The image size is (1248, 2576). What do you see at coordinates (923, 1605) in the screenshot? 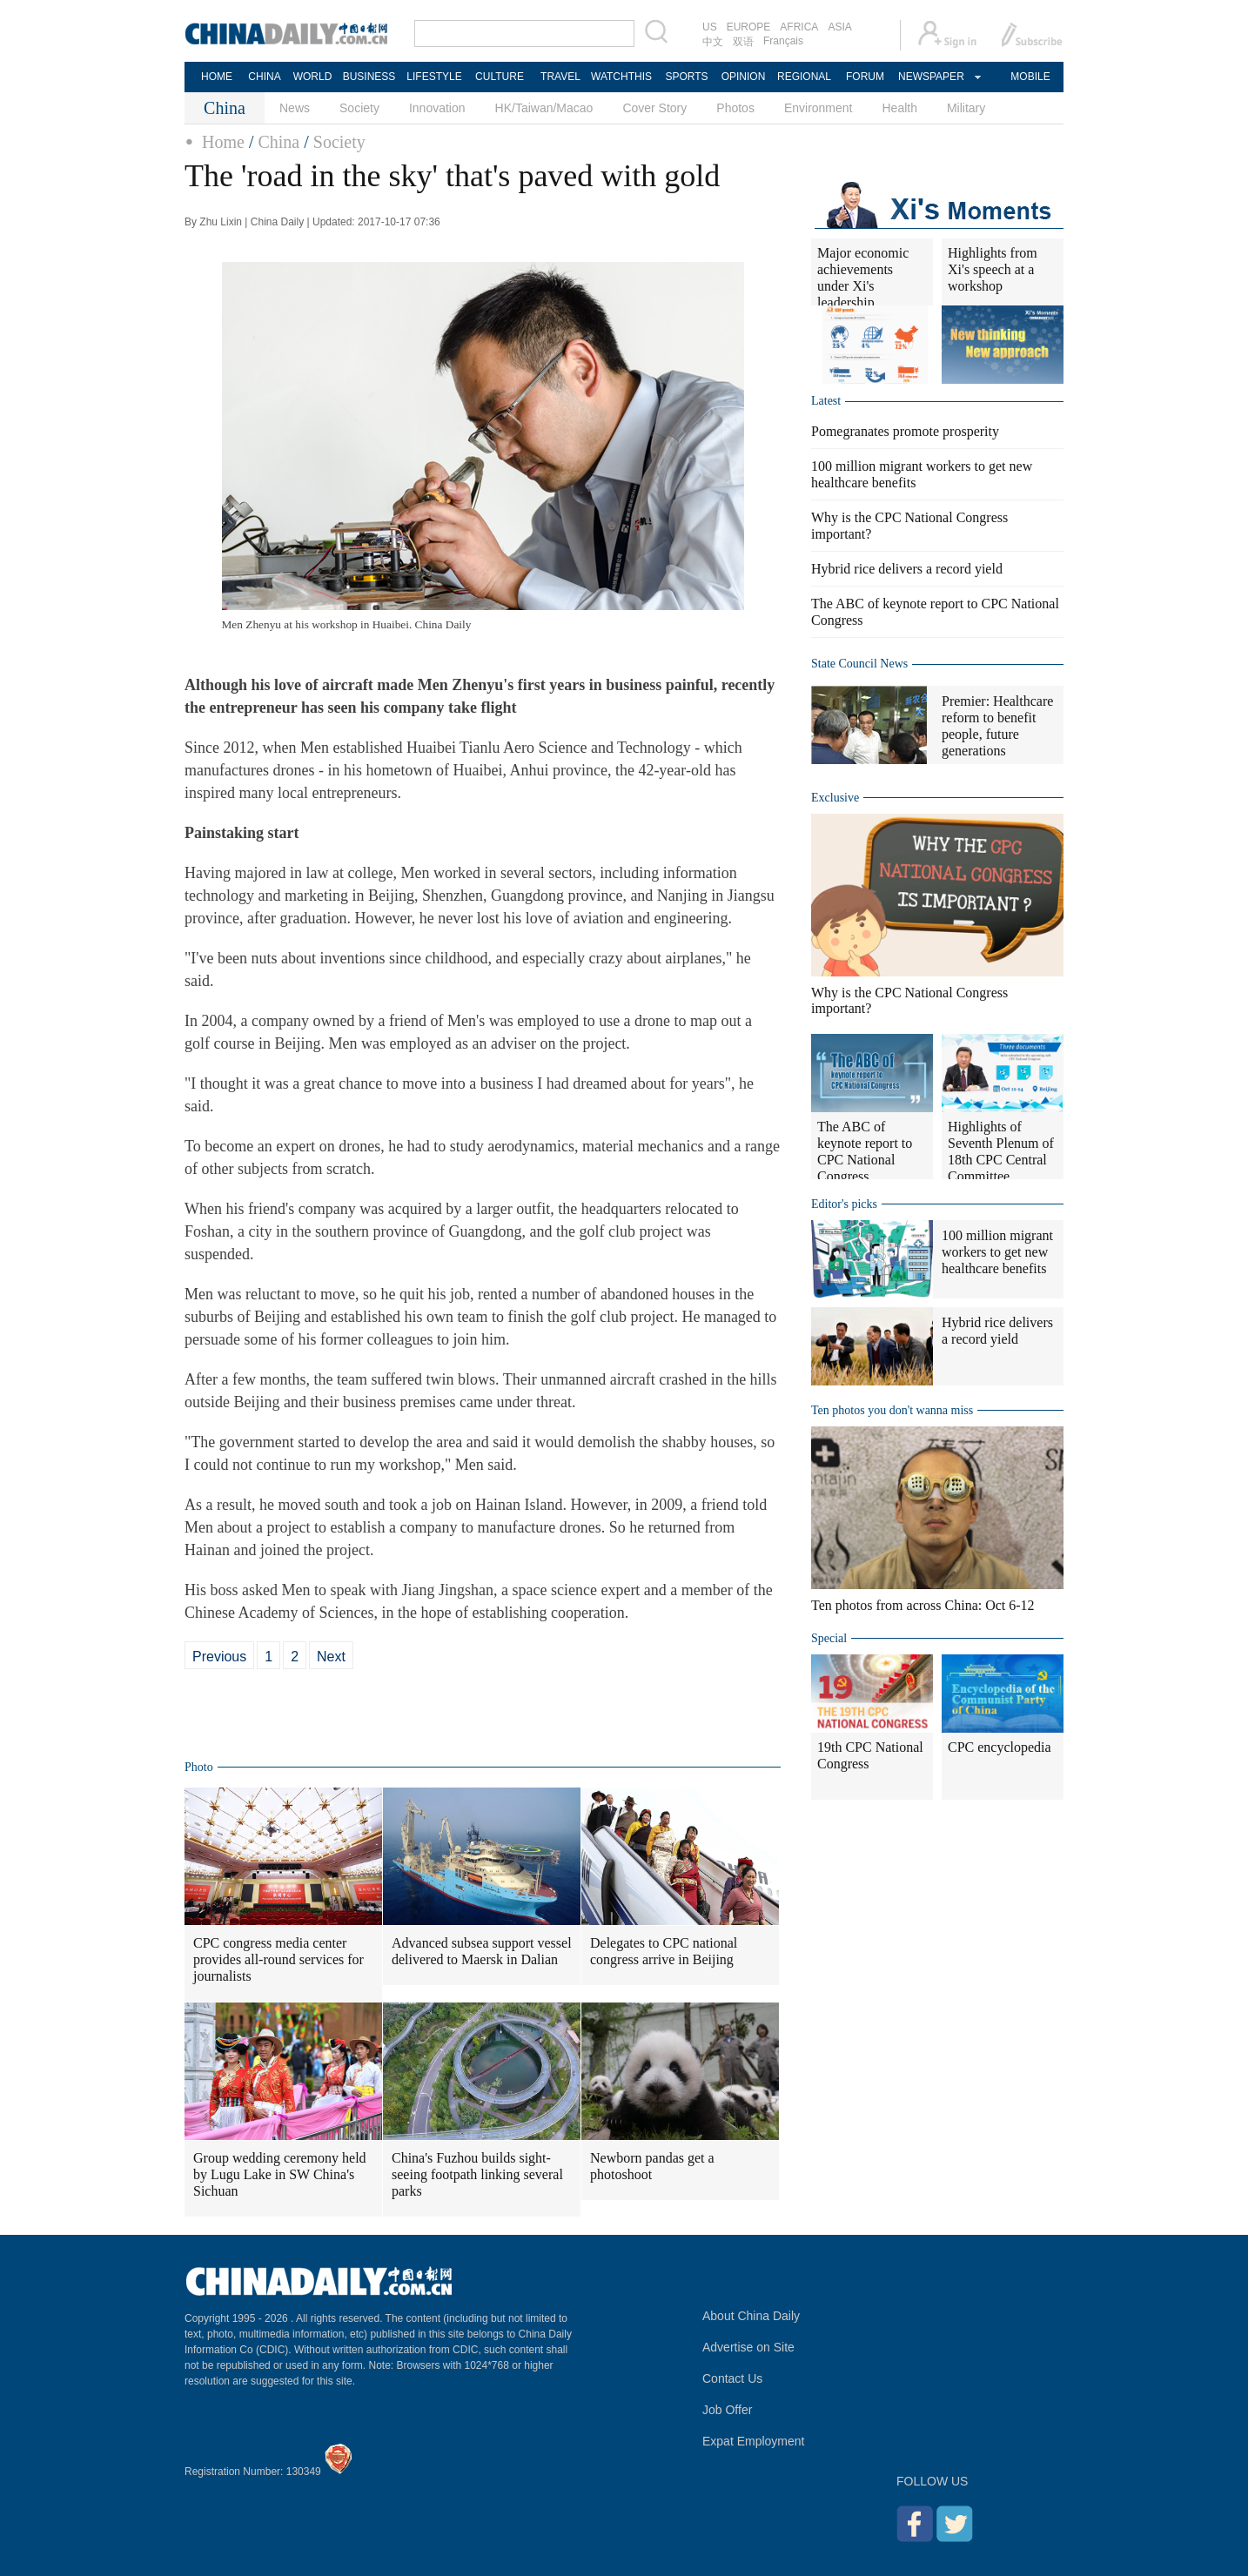
I see `Ten photos from across China: Oct 6-12` at bounding box center [923, 1605].